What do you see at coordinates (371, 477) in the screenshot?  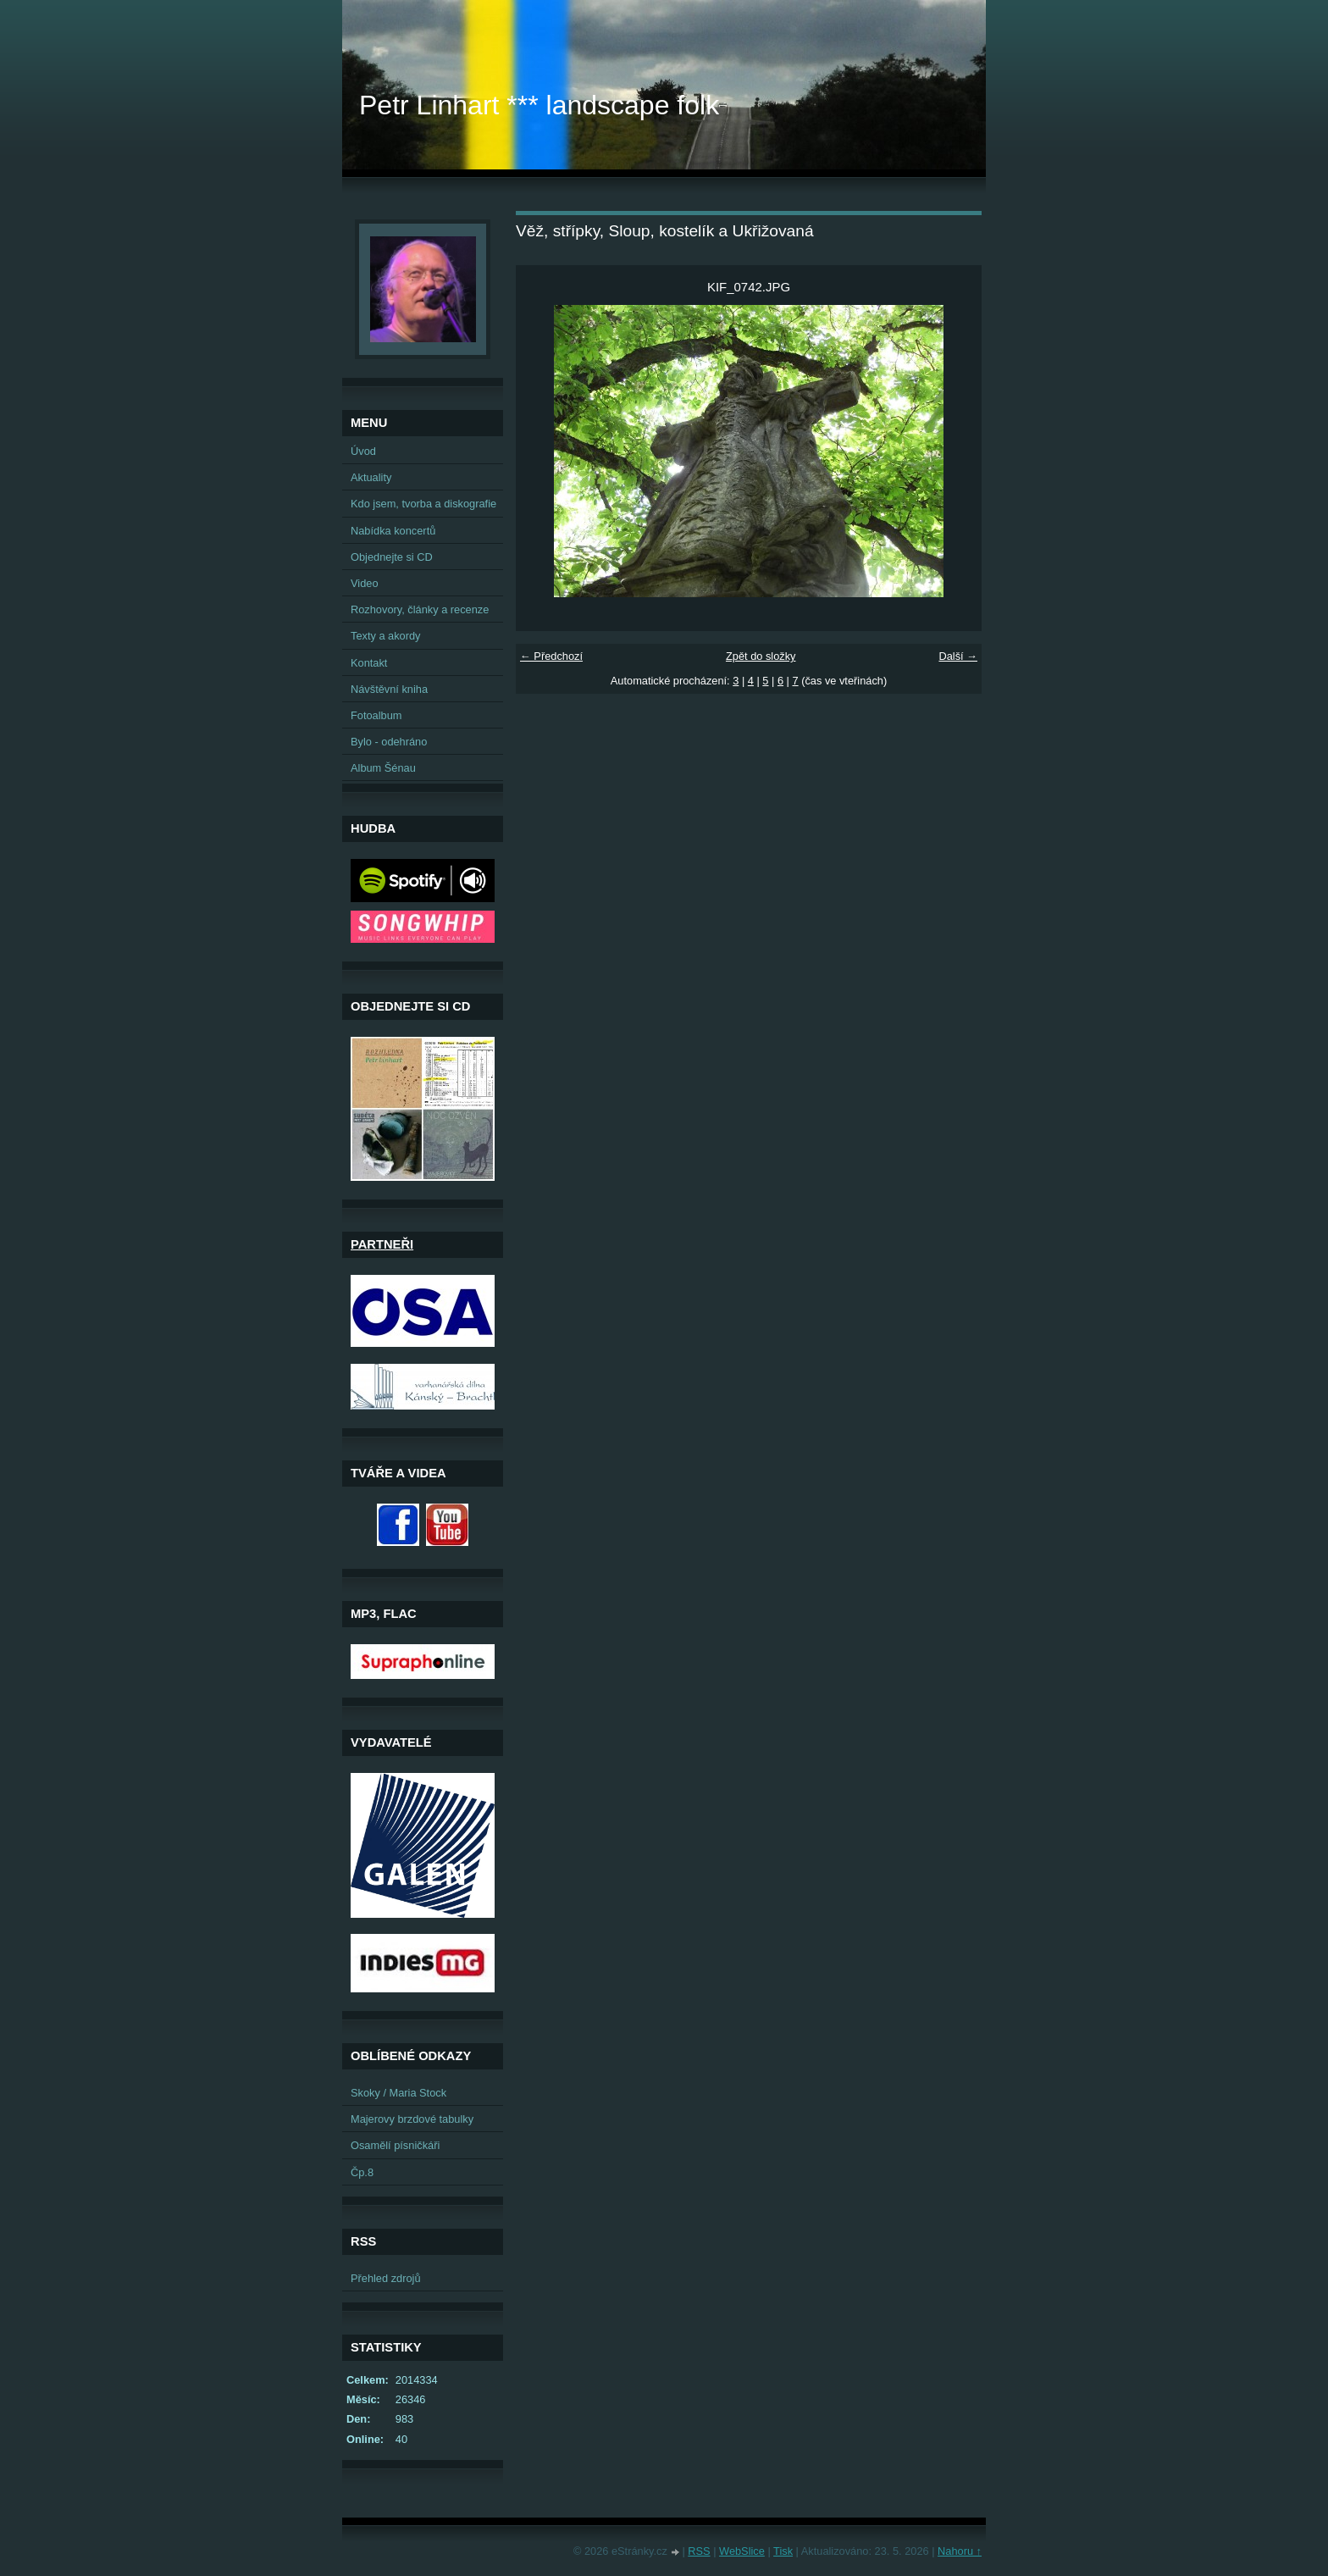 I see `Aktuality` at bounding box center [371, 477].